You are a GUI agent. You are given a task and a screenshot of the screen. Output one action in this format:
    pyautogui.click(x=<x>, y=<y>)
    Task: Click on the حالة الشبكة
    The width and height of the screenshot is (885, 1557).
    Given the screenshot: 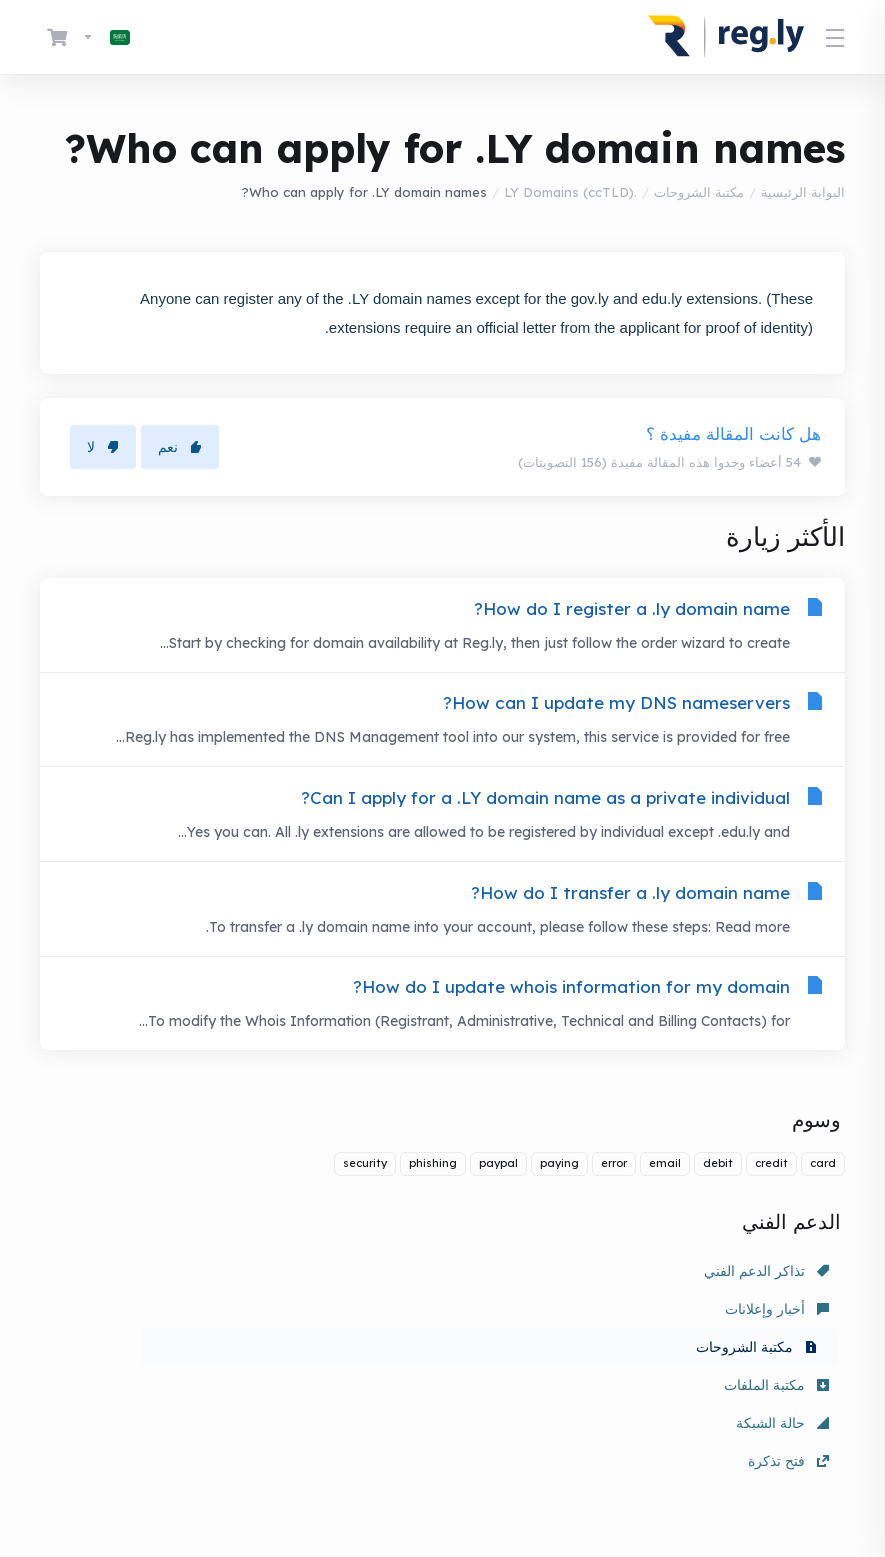 What is the action you would take?
    pyautogui.click(x=523, y=1341)
    